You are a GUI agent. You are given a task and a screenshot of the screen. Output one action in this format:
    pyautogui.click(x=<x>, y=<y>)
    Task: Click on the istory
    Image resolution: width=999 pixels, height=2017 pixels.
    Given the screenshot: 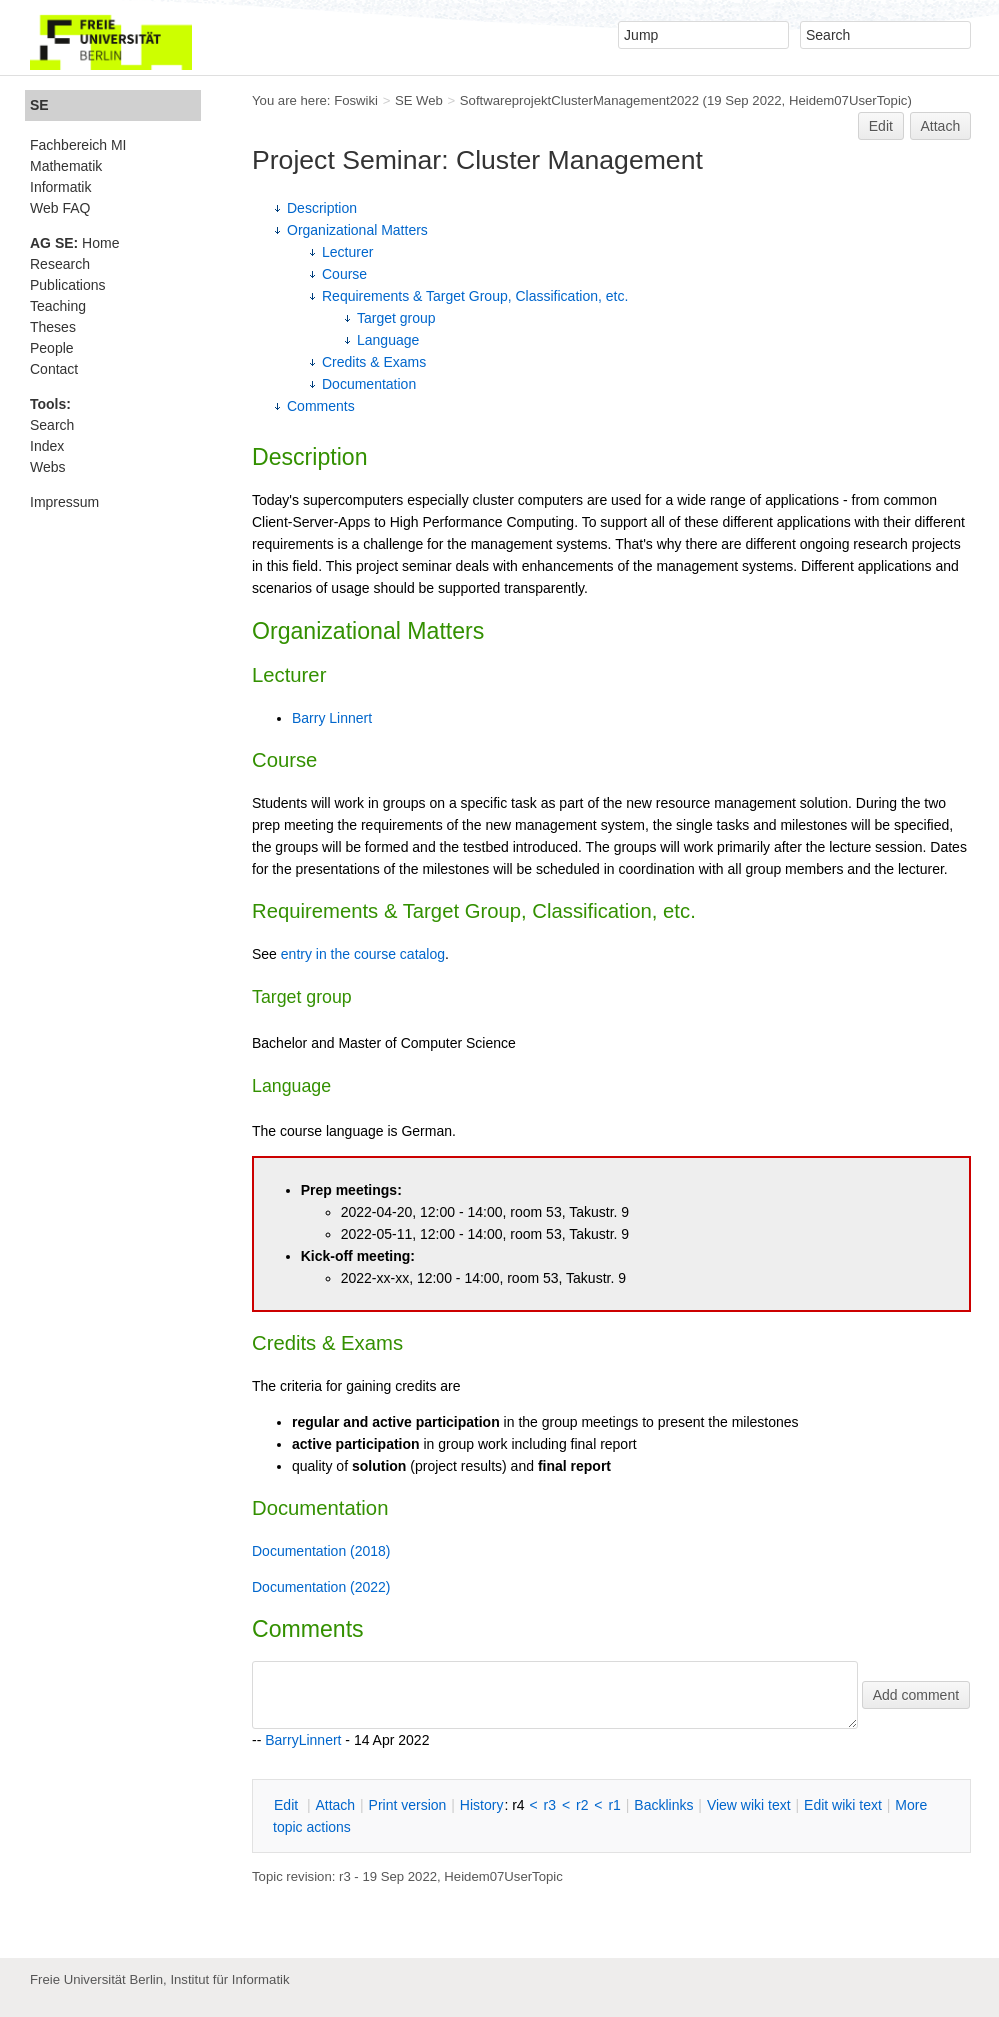 What is the action you would take?
    pyautogui.click(x=482, y=1805)
    